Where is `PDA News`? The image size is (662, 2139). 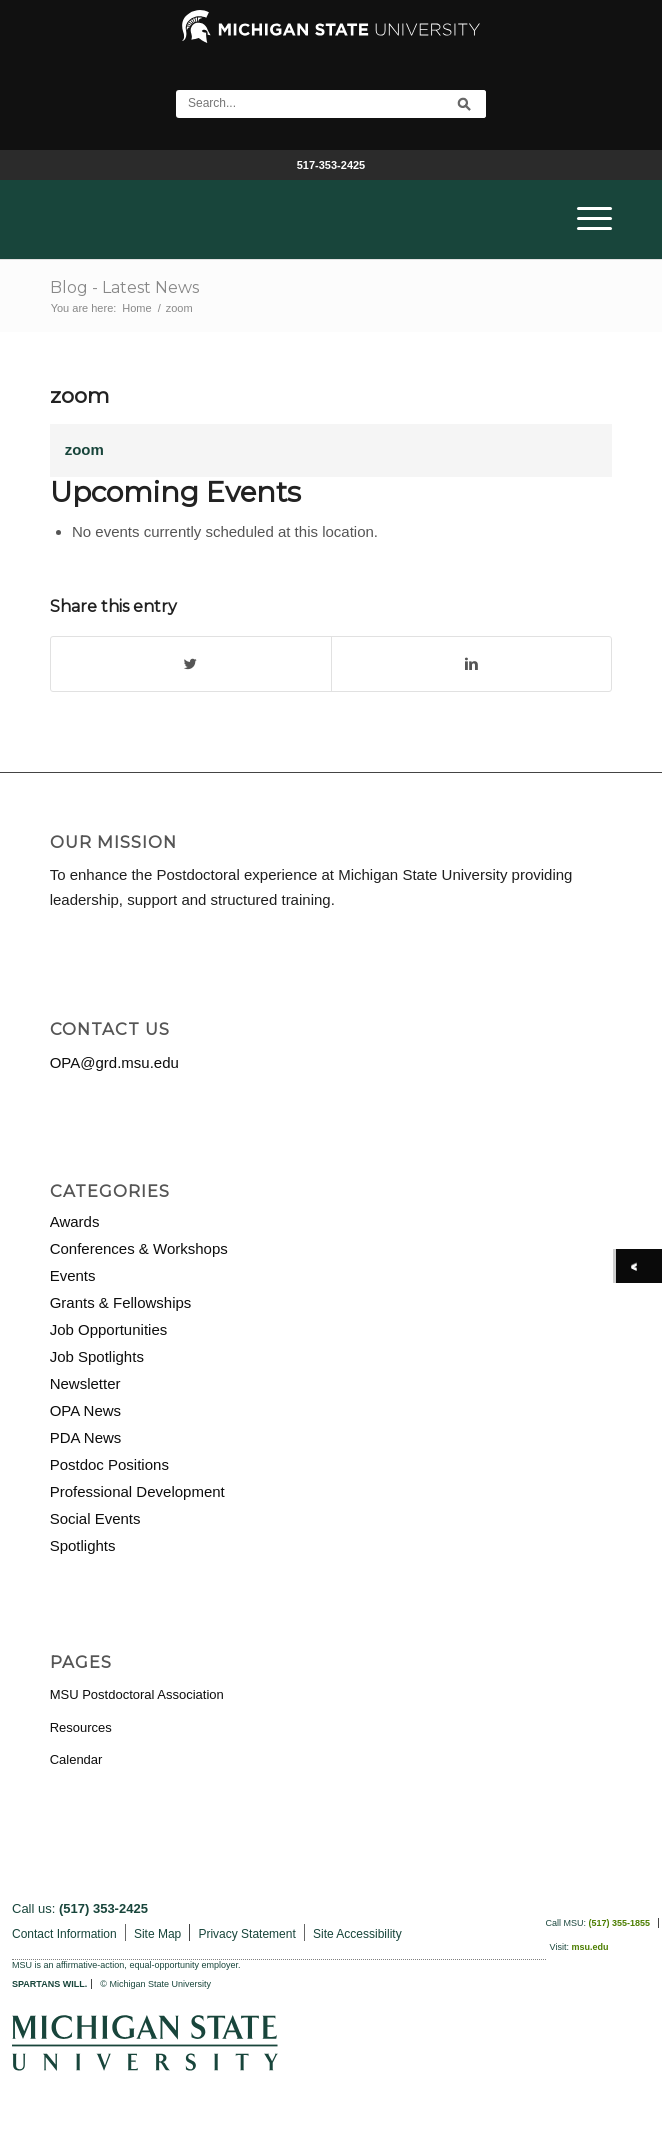
PDA News is located at coordinates (86, 1437).